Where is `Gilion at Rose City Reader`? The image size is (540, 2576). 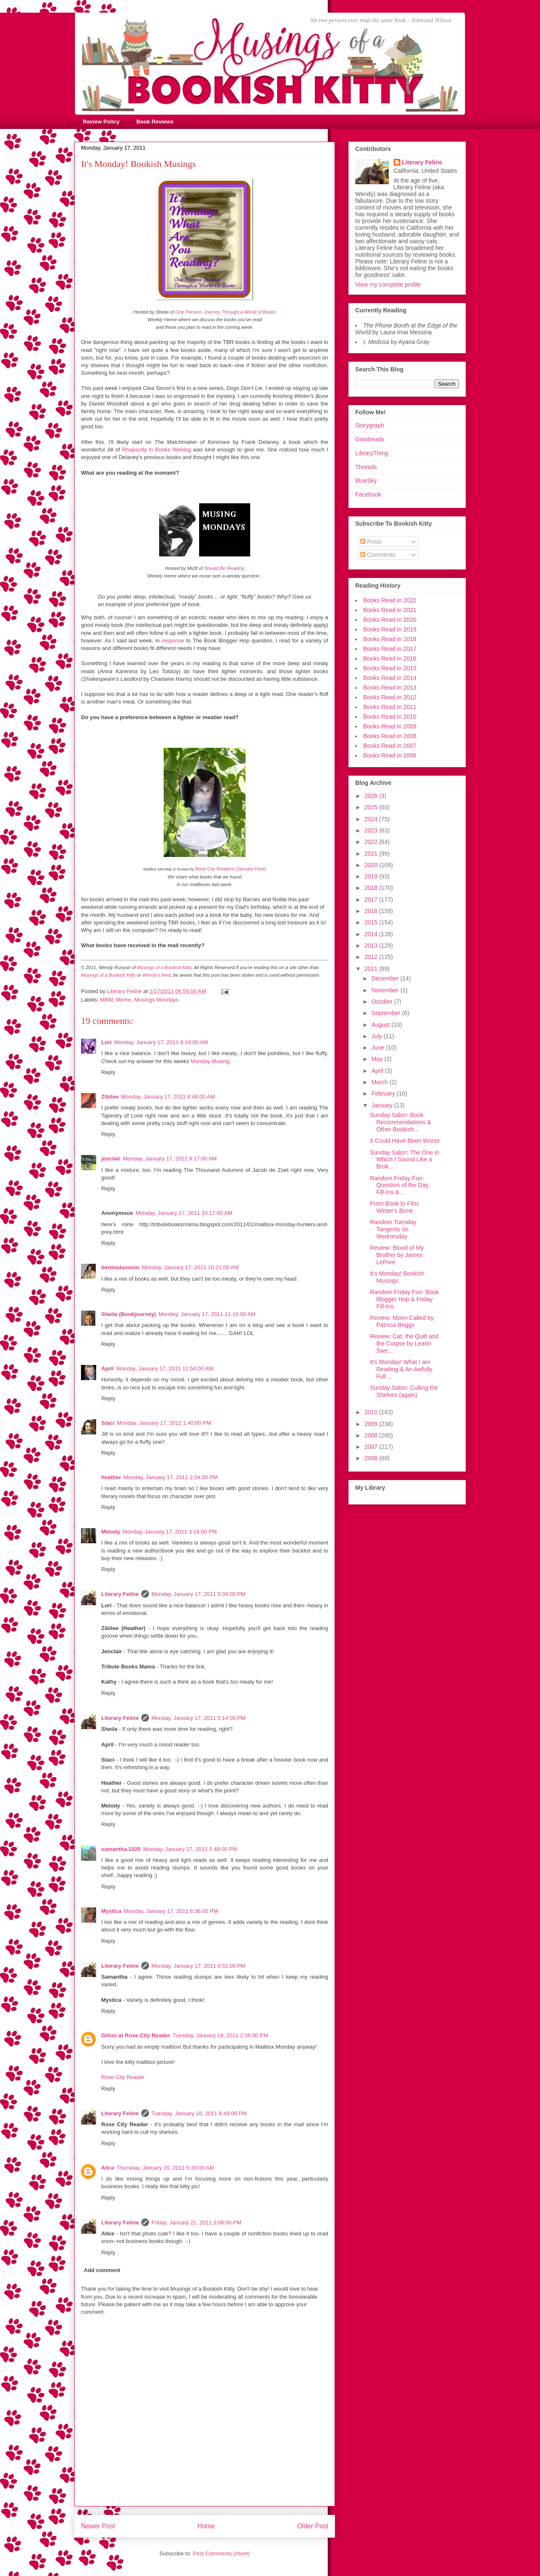
Gilion at Rose City Reader is located at coordinates (135, 2035).